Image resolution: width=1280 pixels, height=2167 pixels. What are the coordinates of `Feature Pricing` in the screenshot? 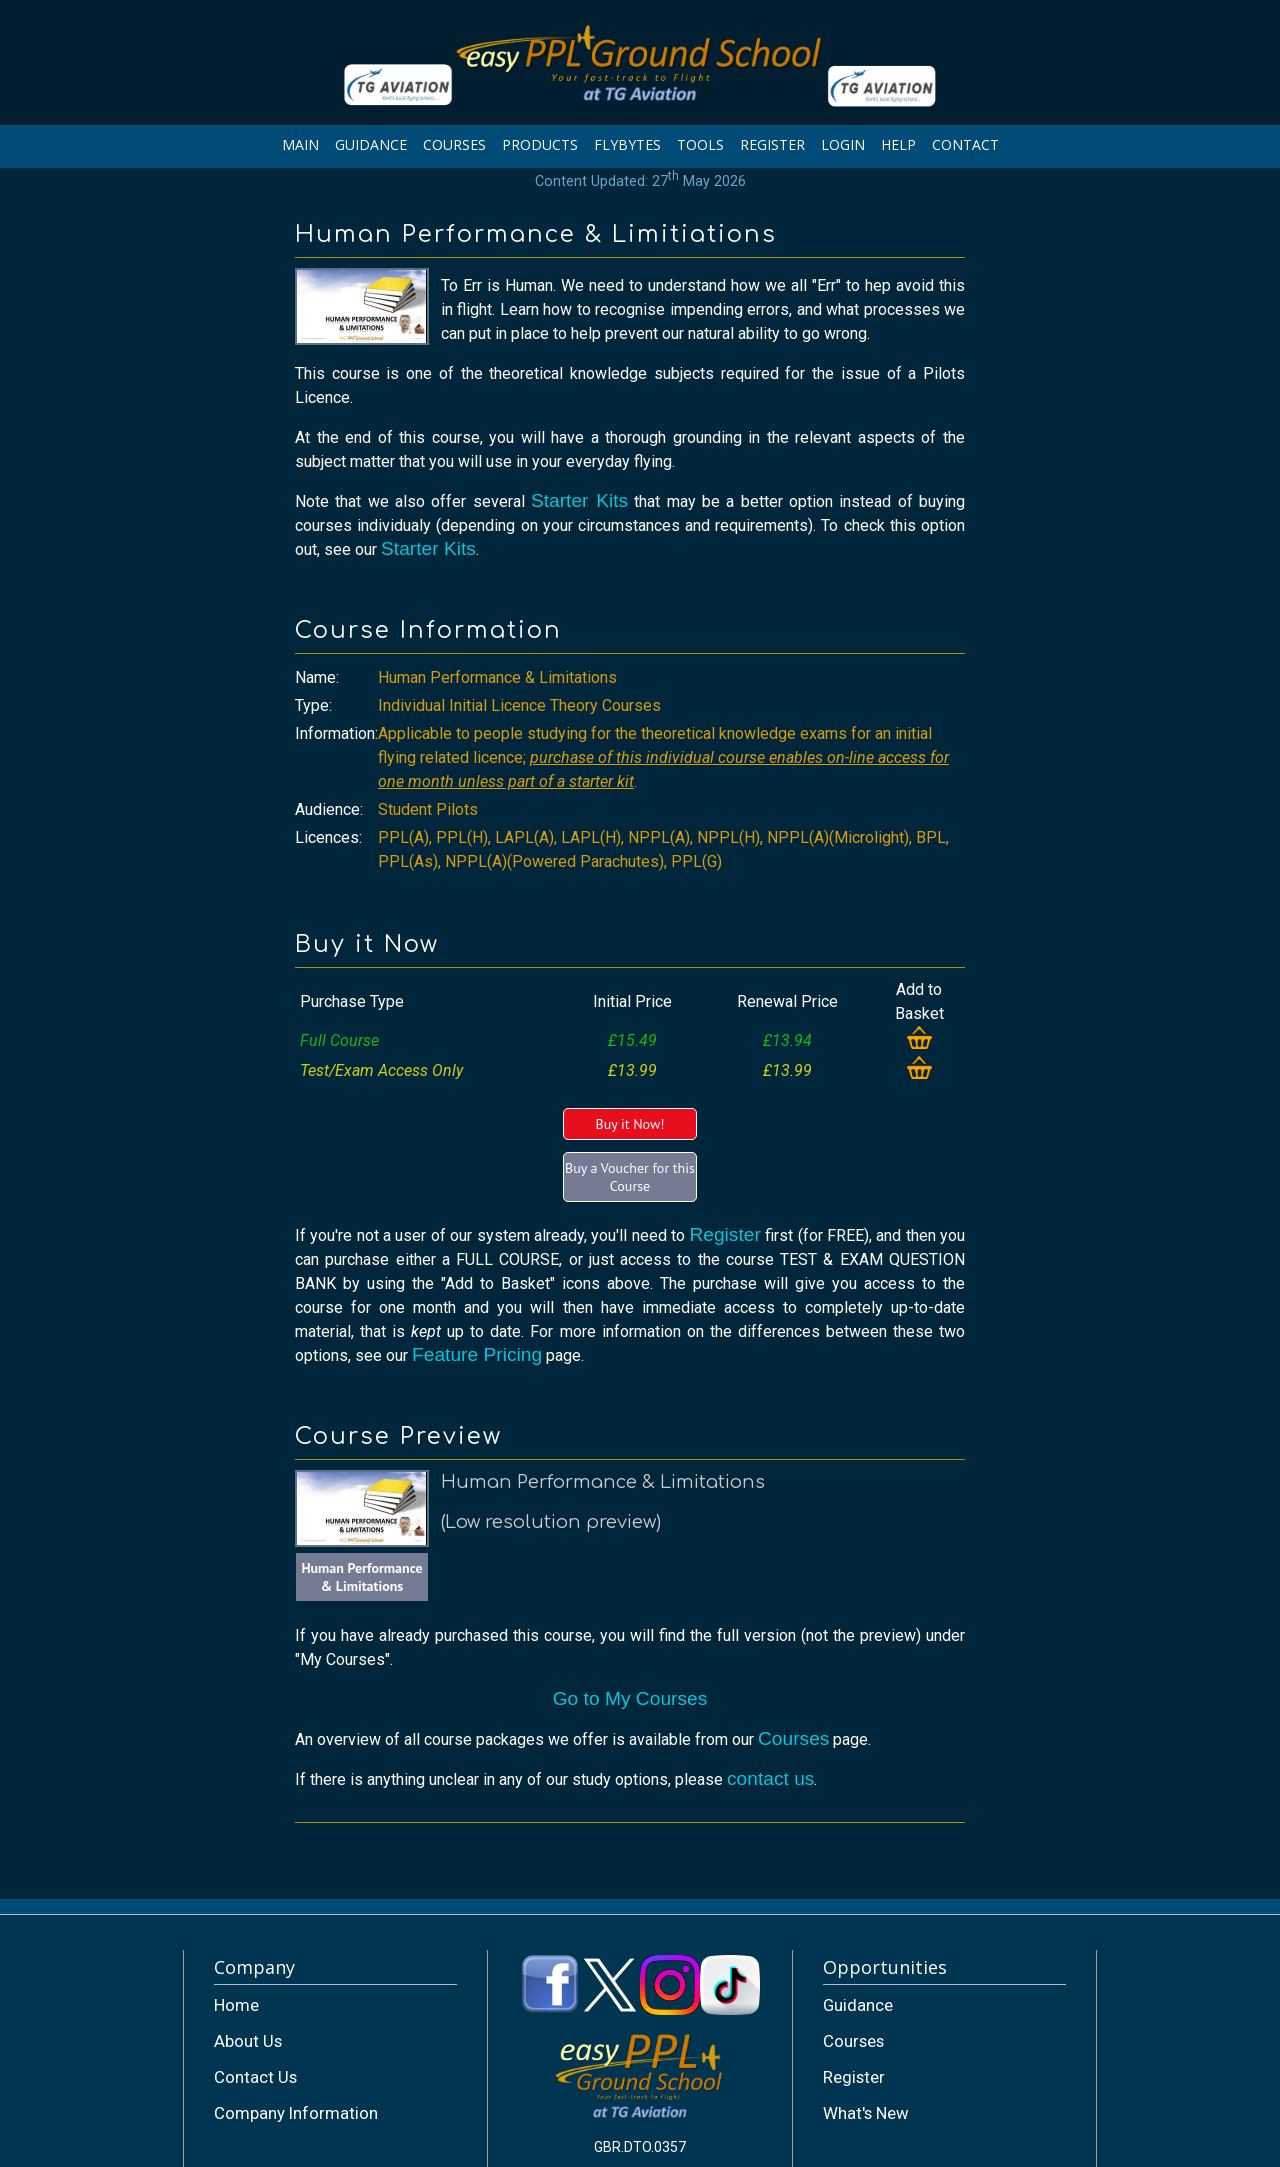 It's located at (477, 1354).